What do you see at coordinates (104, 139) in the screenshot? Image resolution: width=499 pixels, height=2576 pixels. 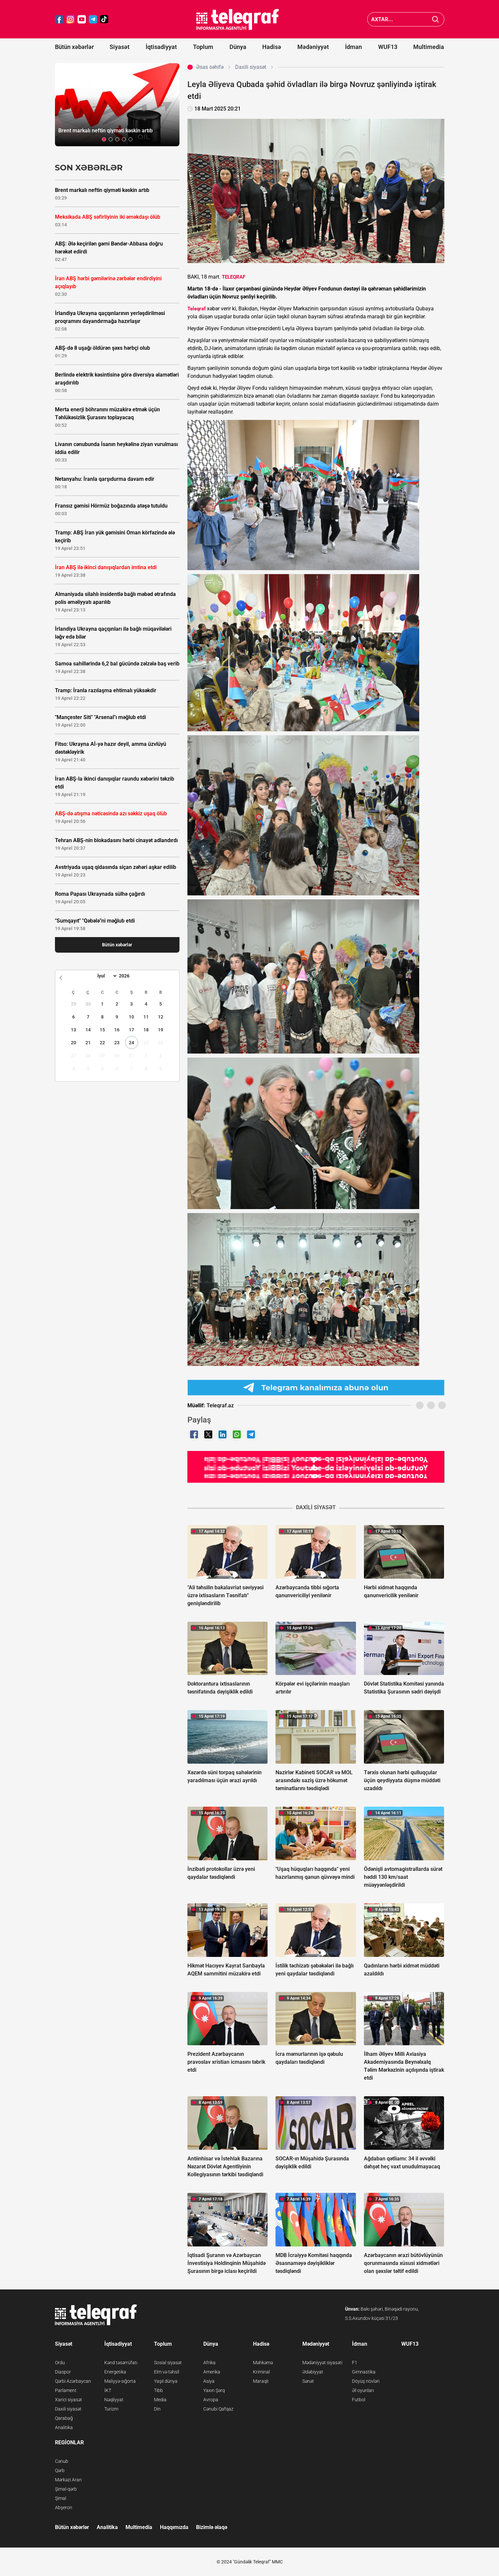 I see `[button]` at bounding box center [104, 139].